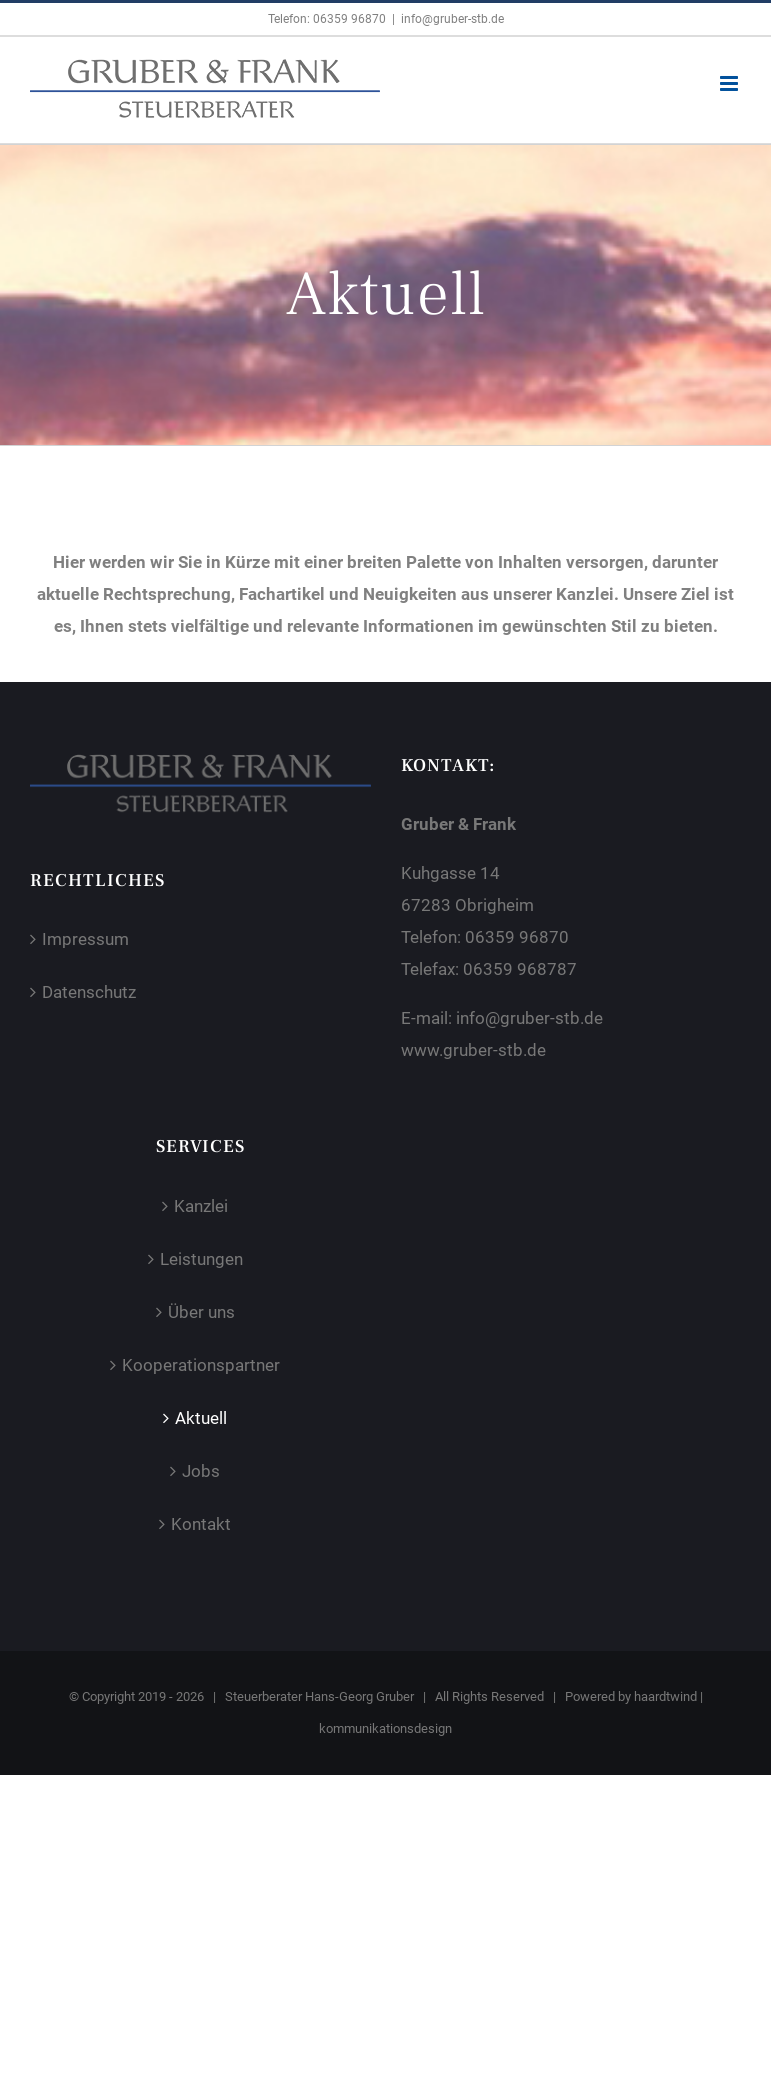 This screenshot has height=2077, width=771. I want to click on Datenschutz, so click(89, 992).